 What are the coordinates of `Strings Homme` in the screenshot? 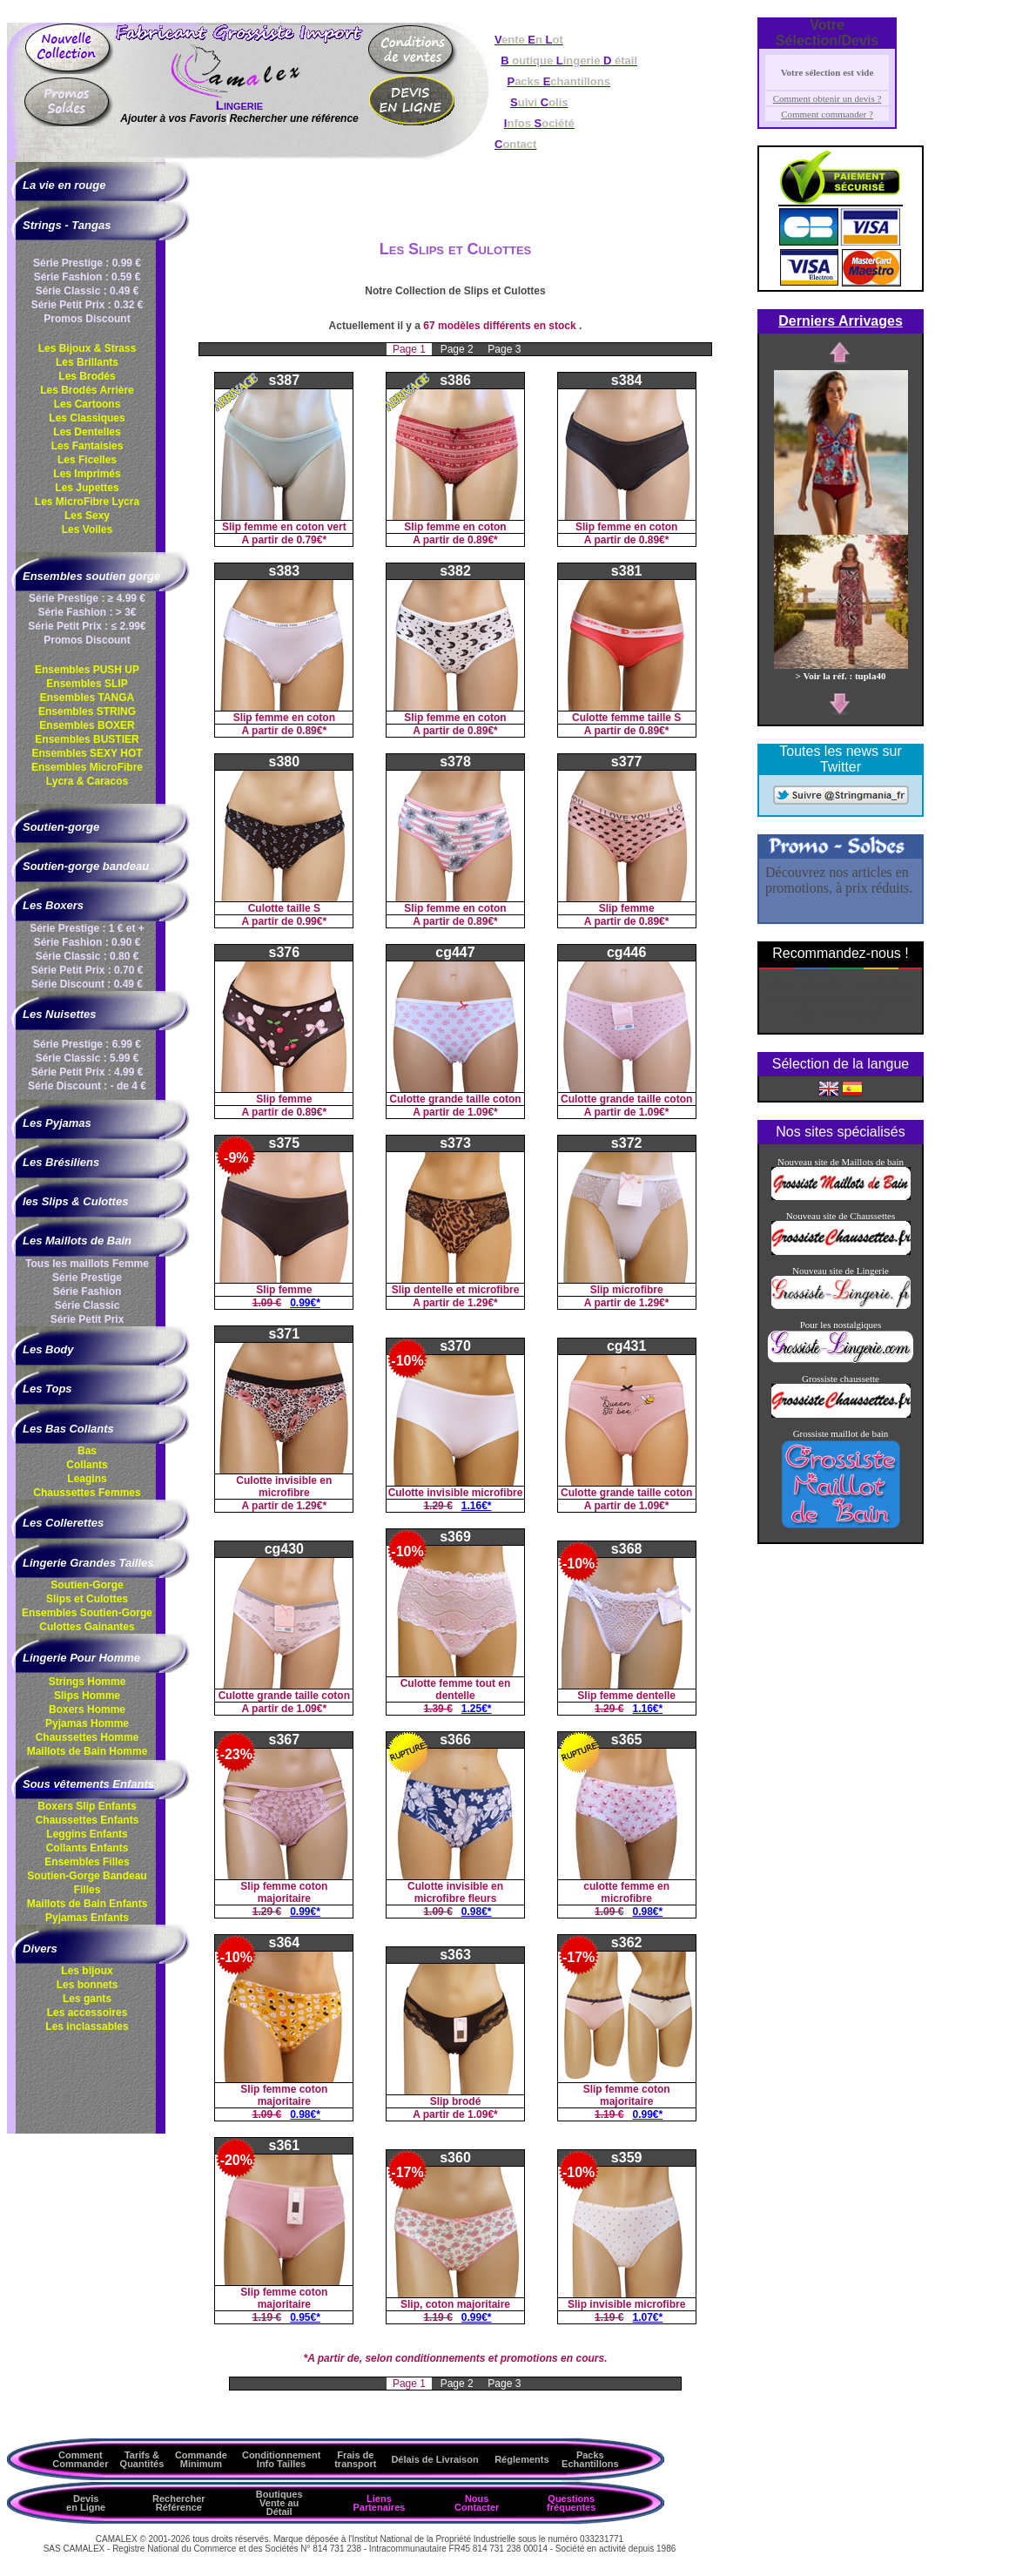 It's located at (87, 1682).